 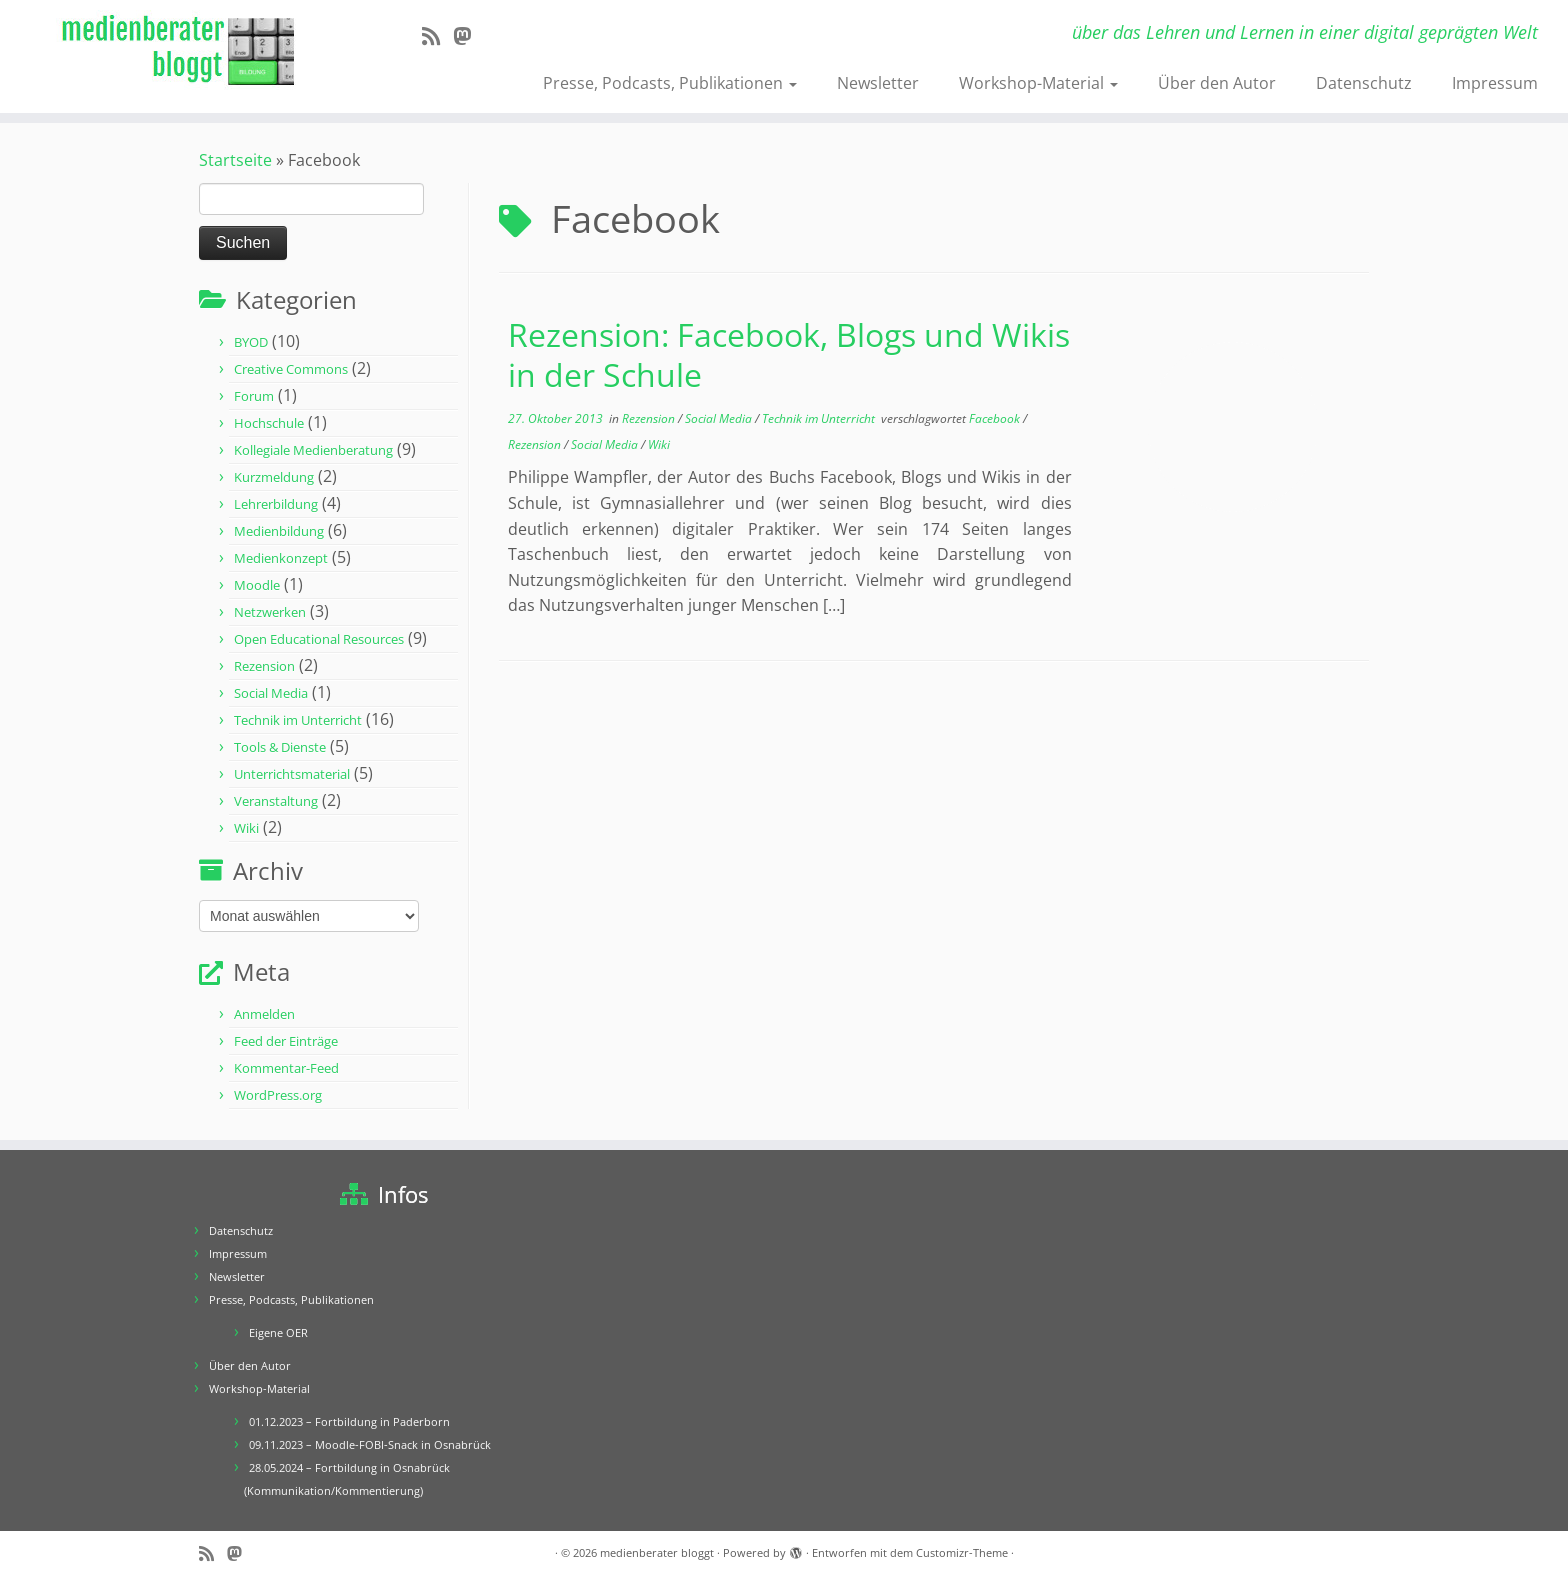 What do you see at coordinates (246, 828) in the screenshot?
I see `Wiki` at bounding box center [246, 828].